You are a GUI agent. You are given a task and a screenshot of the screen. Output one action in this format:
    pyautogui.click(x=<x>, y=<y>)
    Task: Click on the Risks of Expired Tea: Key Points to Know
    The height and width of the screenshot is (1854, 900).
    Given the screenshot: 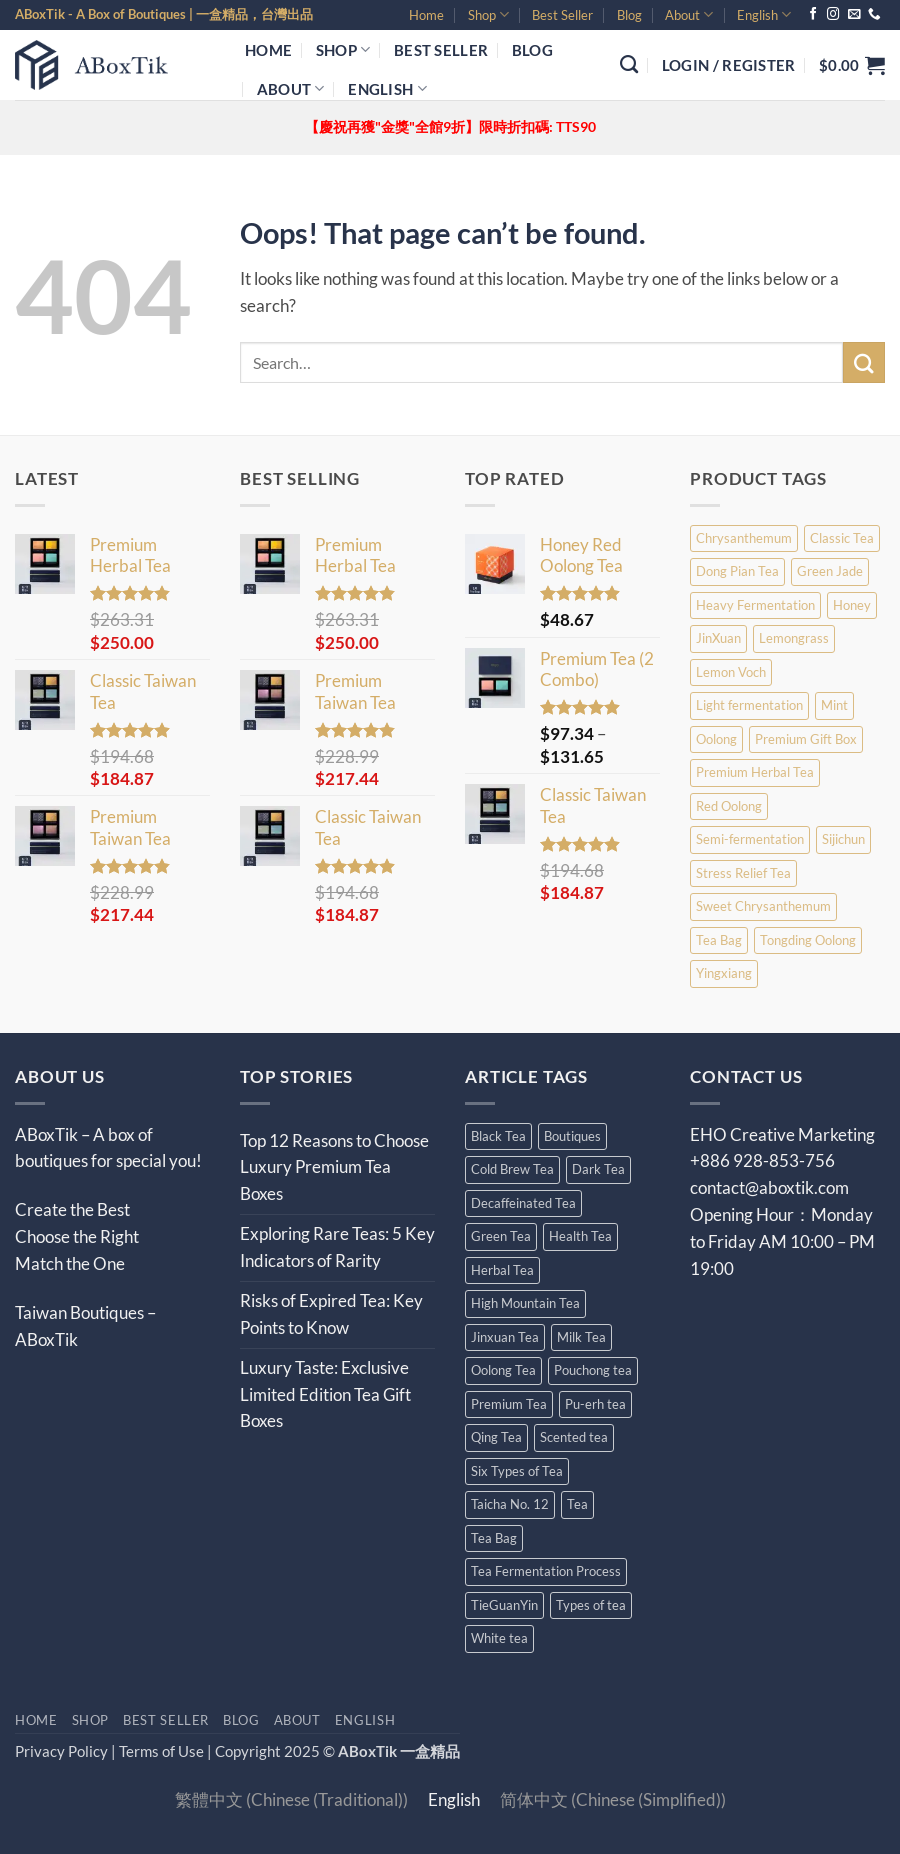 What is the action you would take?
    pyautogui.click(x=331, y=1314)
    